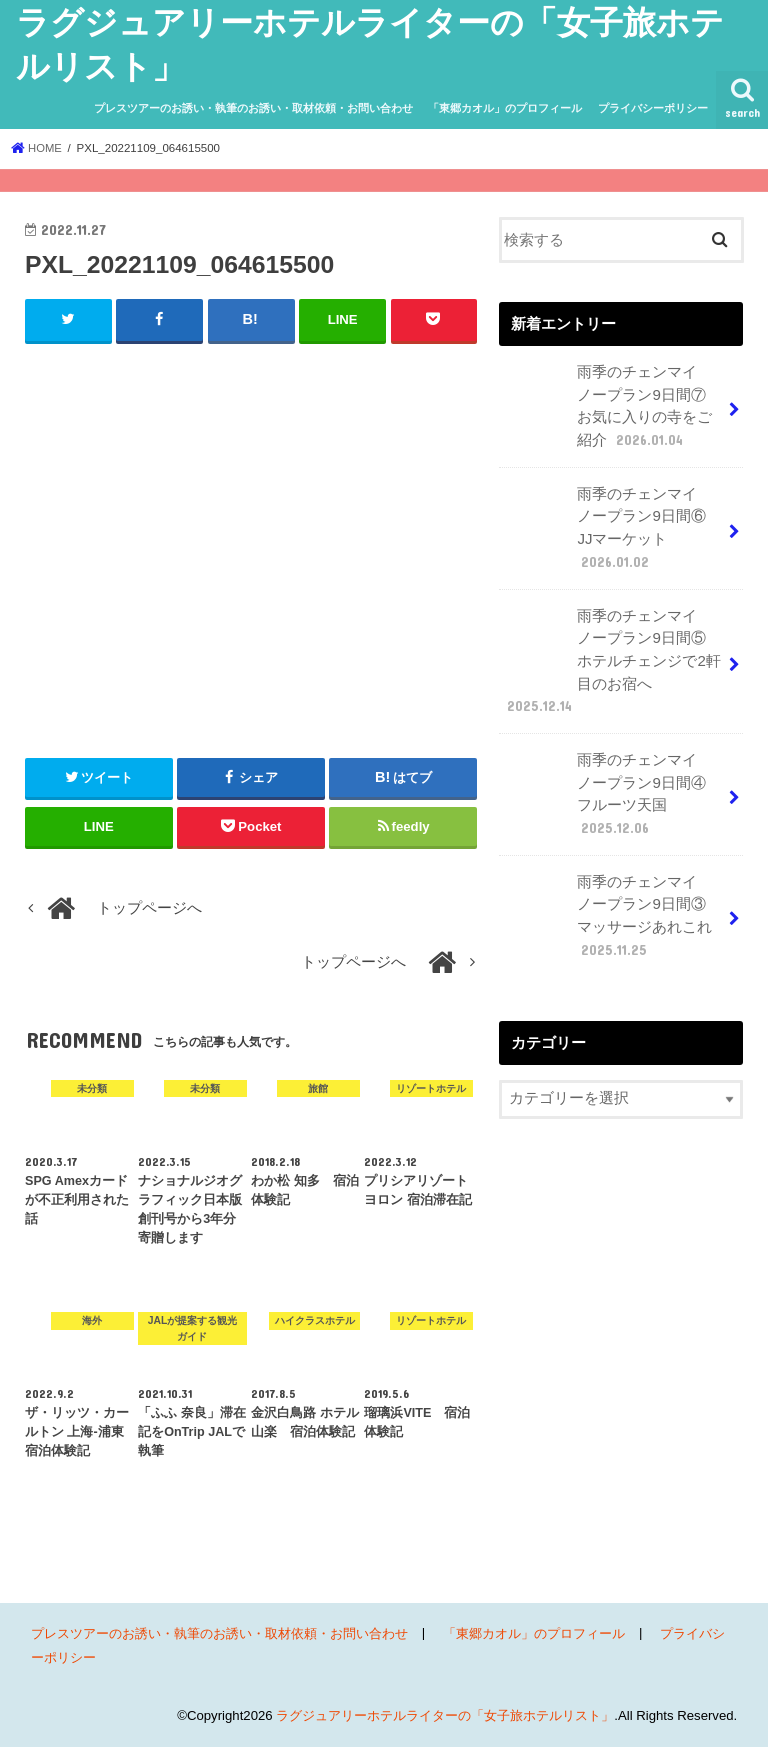 The image size is (768, 1747). What do you see at coordinates (611, 905) in the screenshot?
I see `雨季のチェンマイ ノープラン9日間③ マッサージあれこれ` at bounding box center [611, 905].